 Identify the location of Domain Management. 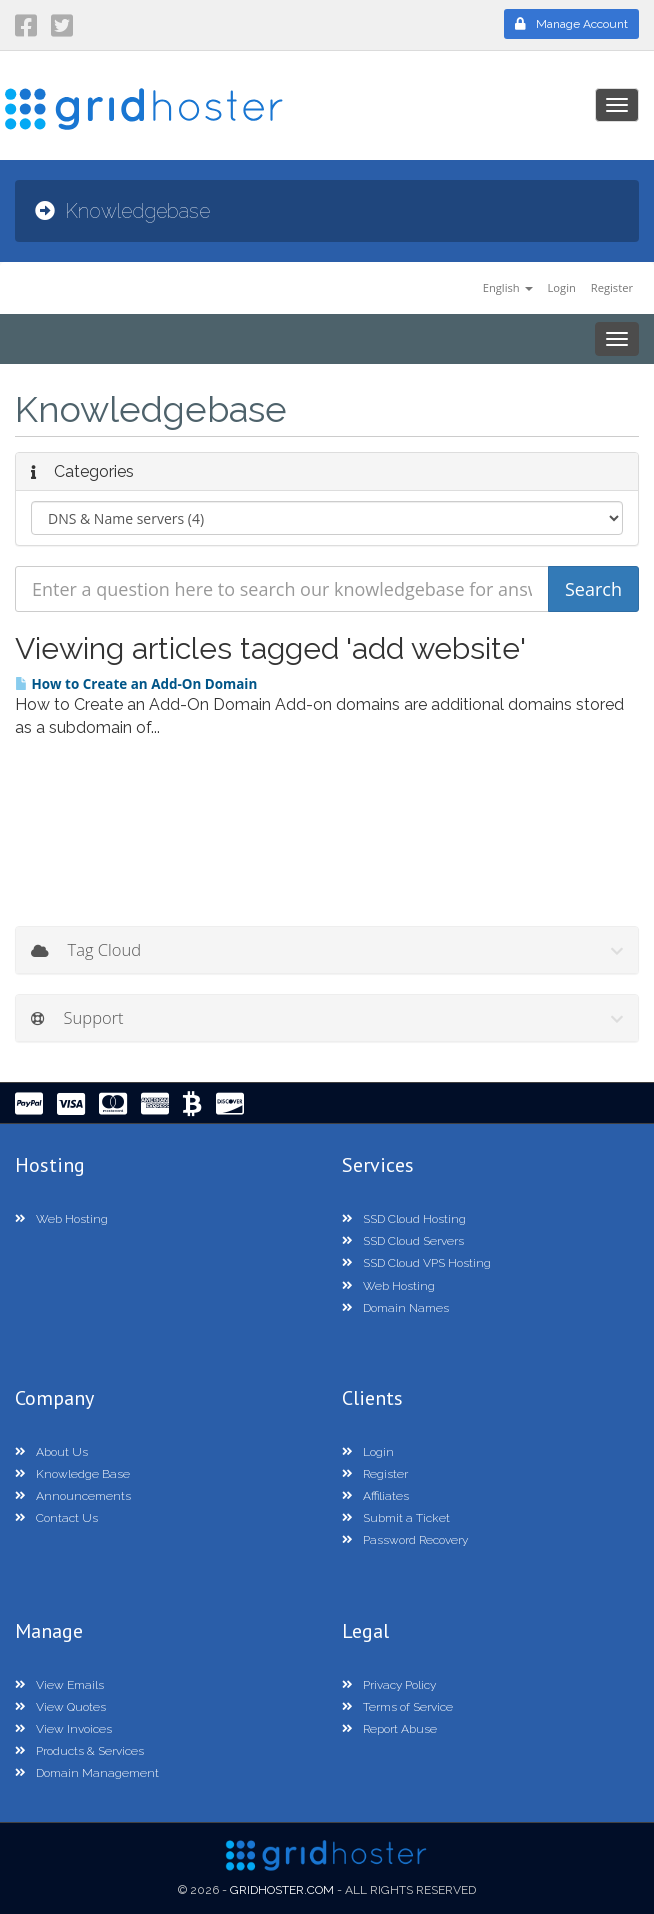
(87, 1773).